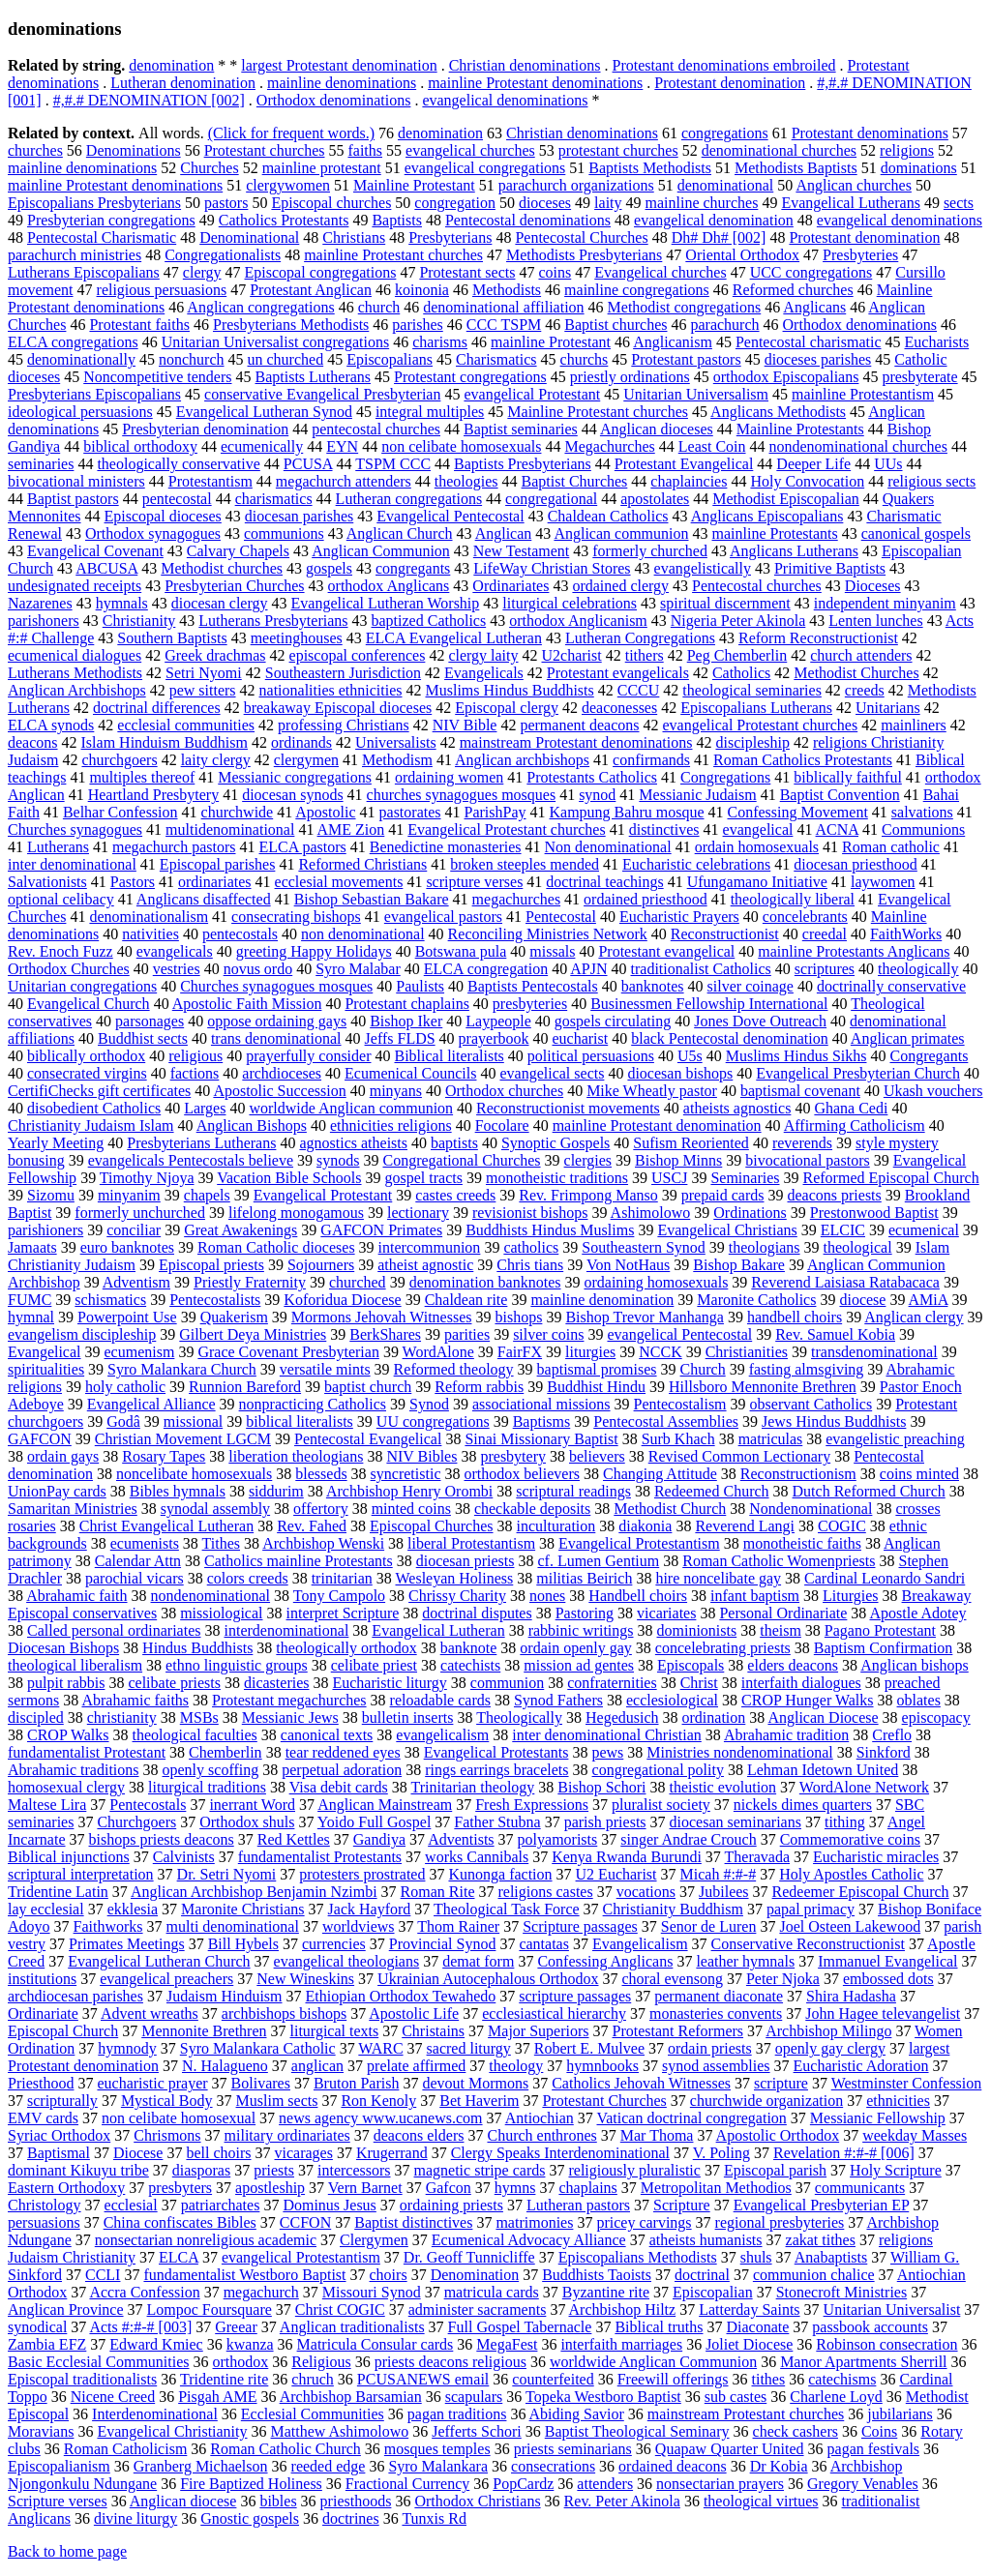 Image resolution: width=991 pixels, height=2576 pixels. I want to click on scapulars, so click(474, 2396).